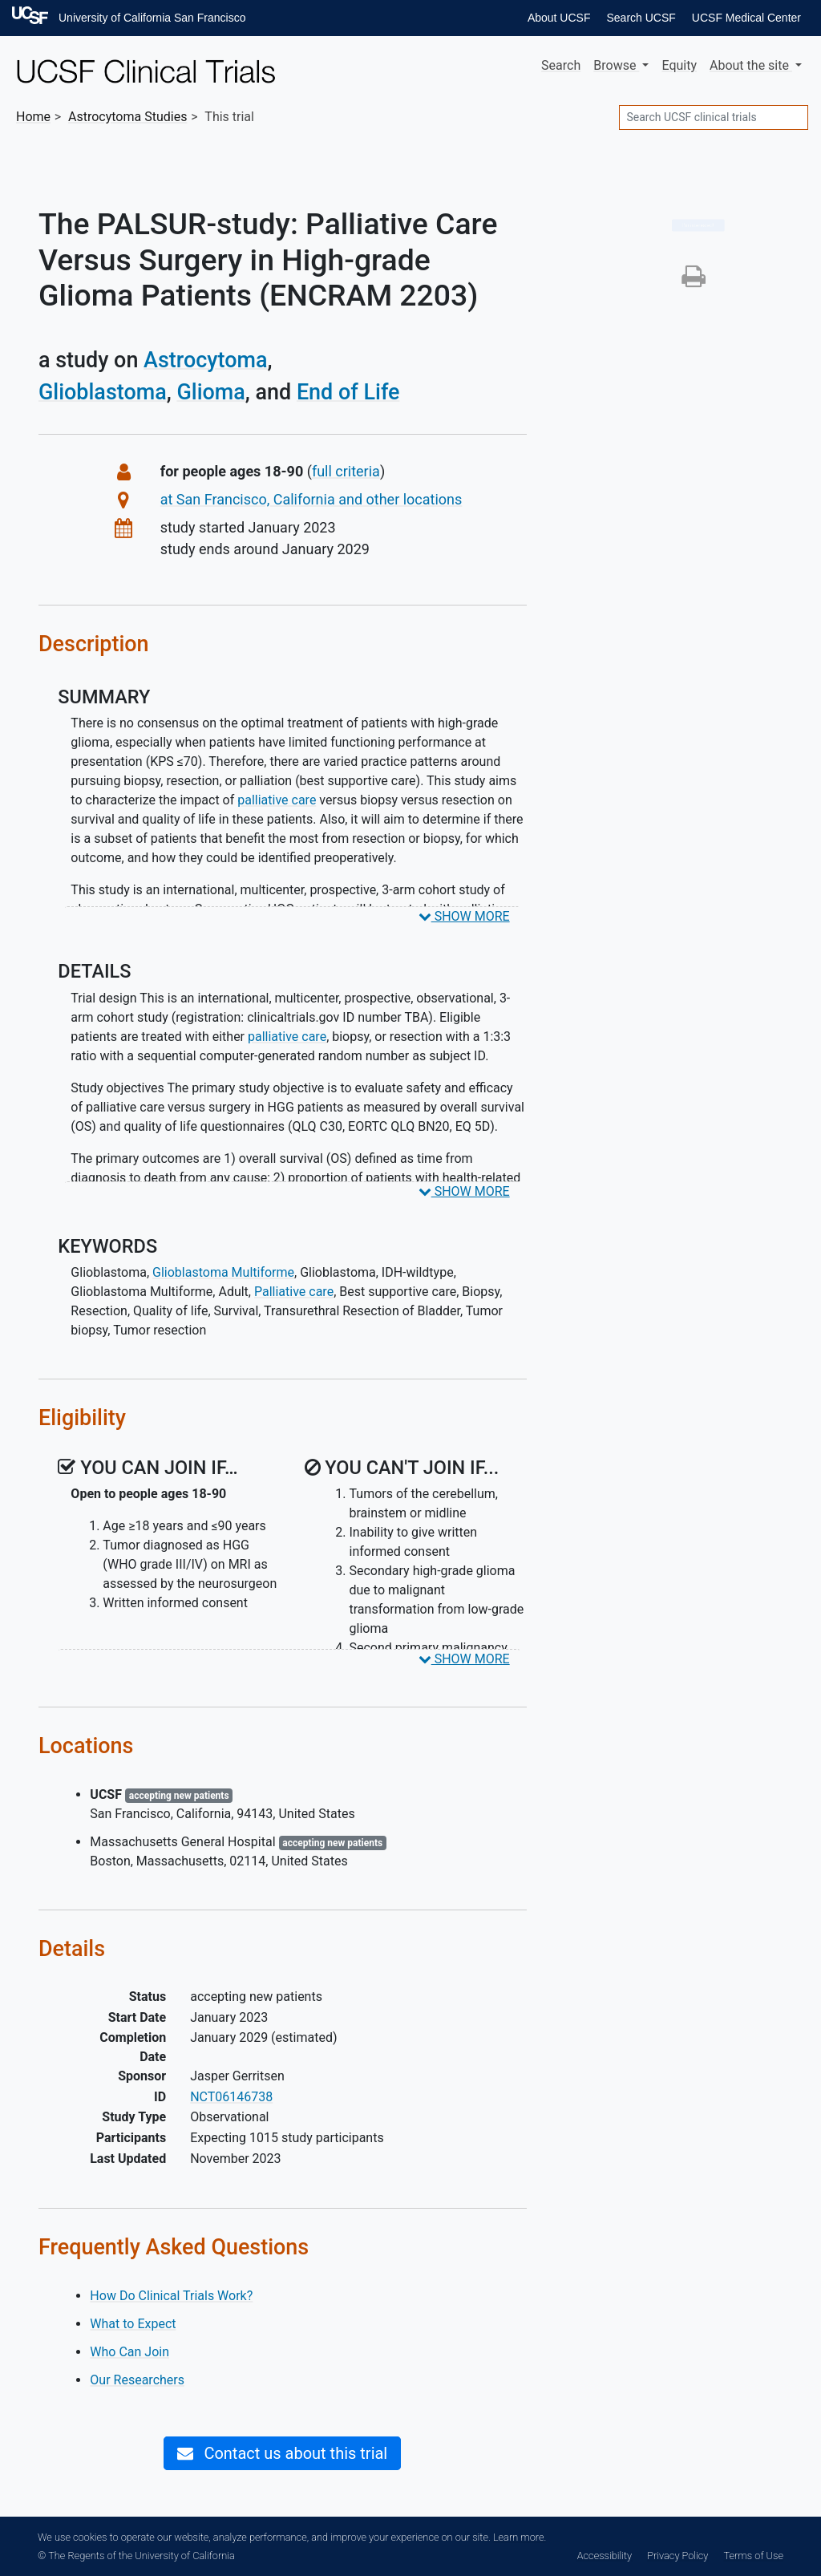 The height and width of the screenshot is (2576, 821). Describe the element at coordinates (102, 392) in the screenshot. I see `Glioblastoma` at that location.